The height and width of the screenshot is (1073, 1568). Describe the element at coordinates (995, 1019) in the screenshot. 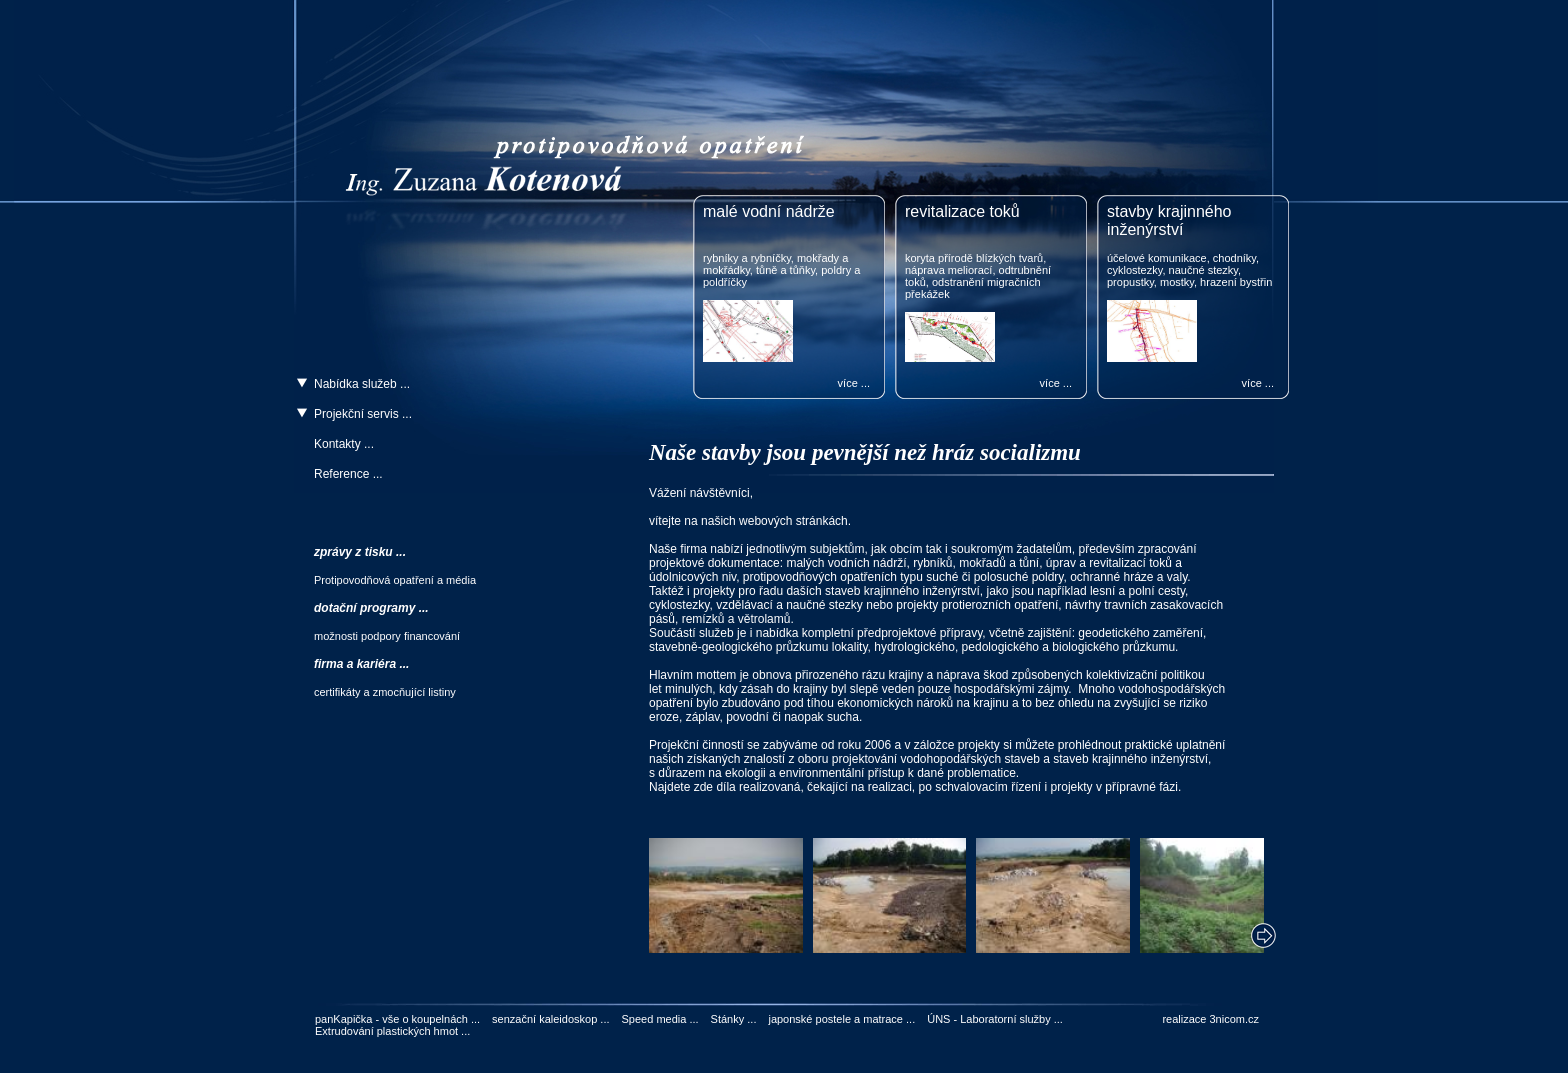

I see `ÚNS - Laboratorní služby ...` at that location.